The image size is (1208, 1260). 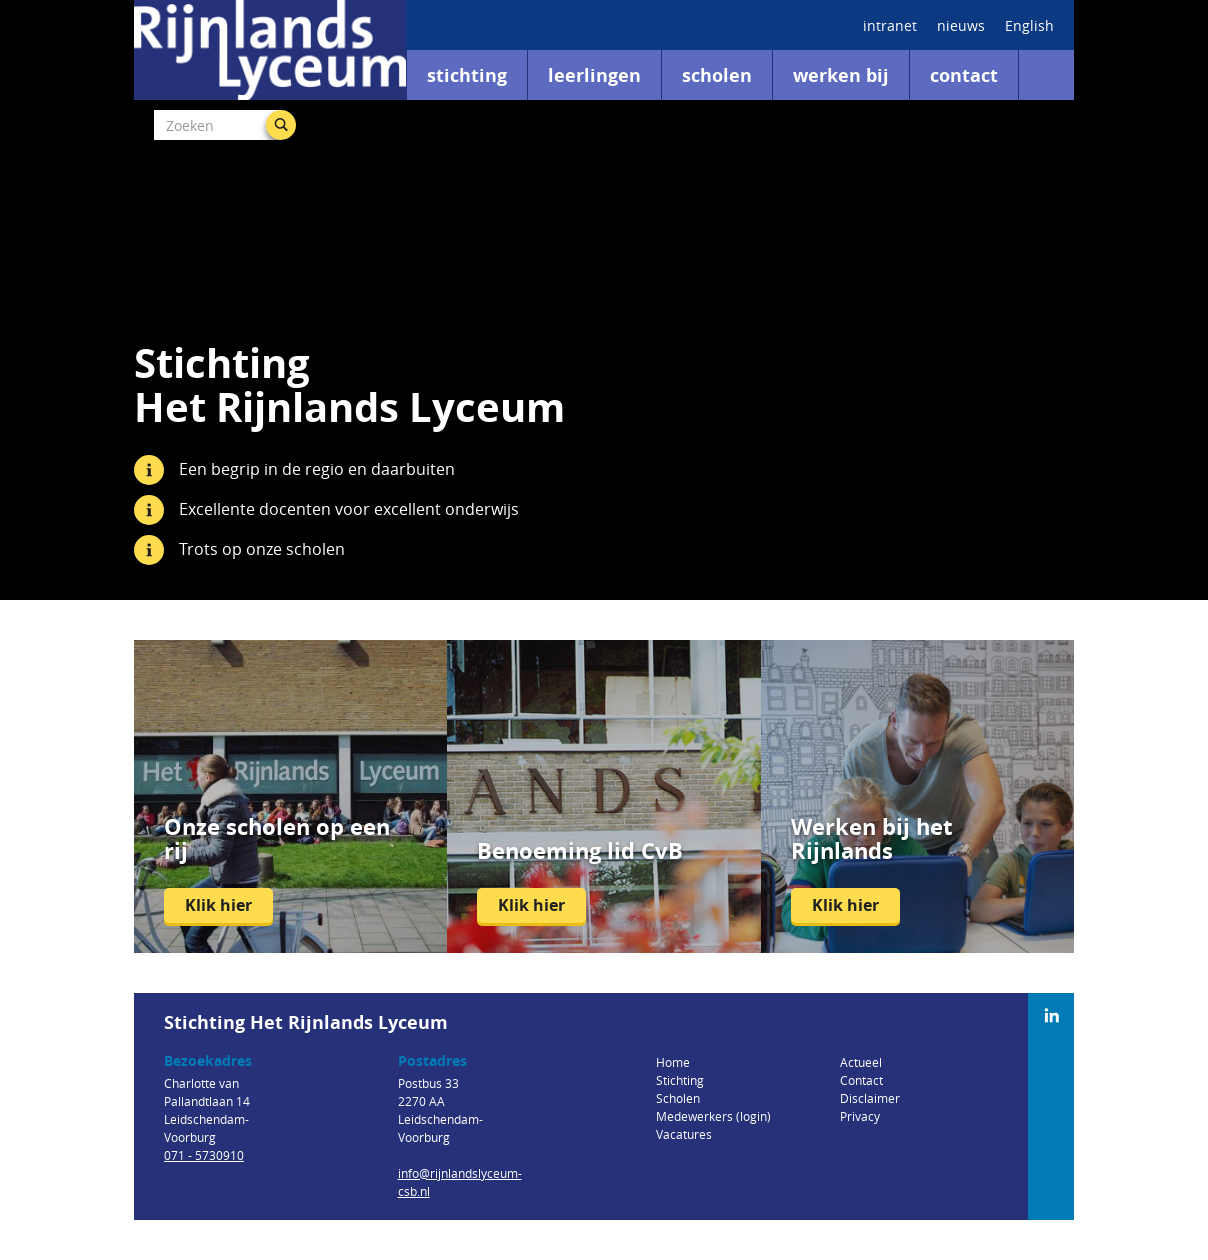 What do you see at coordinates (262, 549) in the screenshot?
I see `Trots op onze scholen` at bounding box center [262, 549].